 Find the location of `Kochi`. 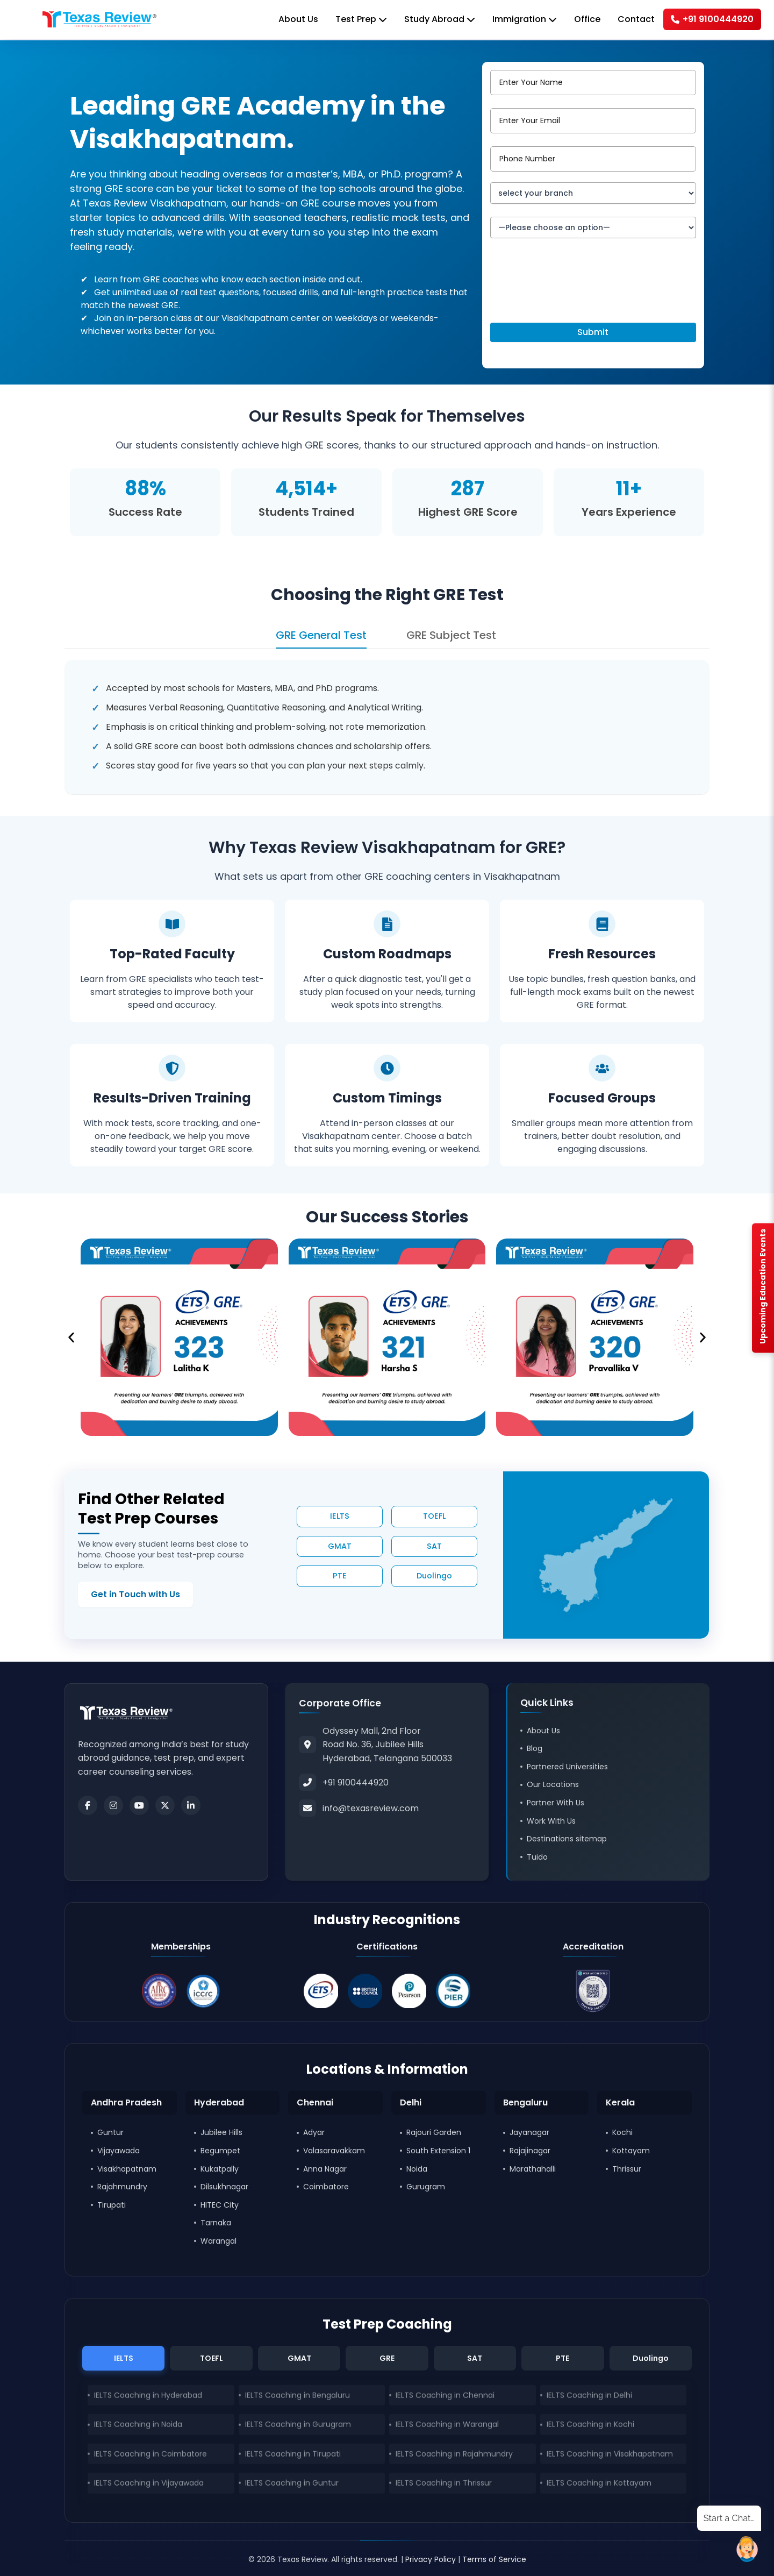

Kochi is located at coordinates (622, 2132).